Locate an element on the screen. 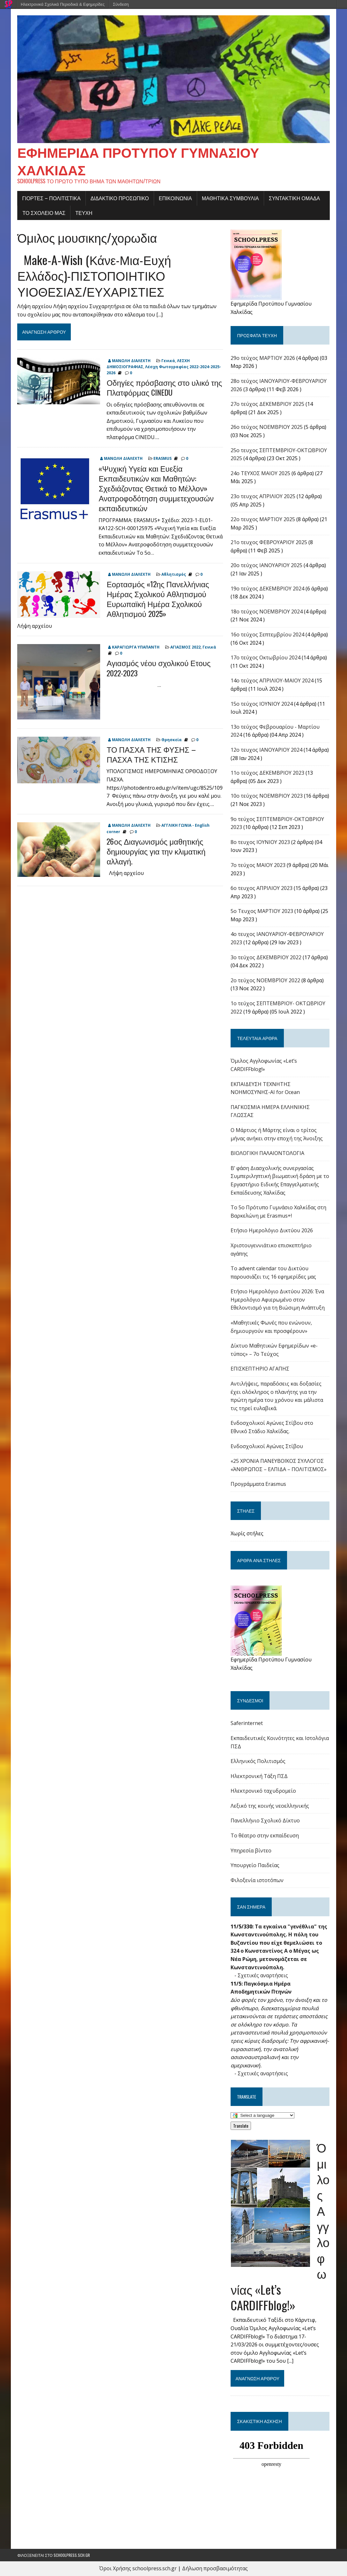  3ο τεύχος ΔΕΚΕΜΒΡΙΟΥ 2022 is located at coordinates (266, 957).